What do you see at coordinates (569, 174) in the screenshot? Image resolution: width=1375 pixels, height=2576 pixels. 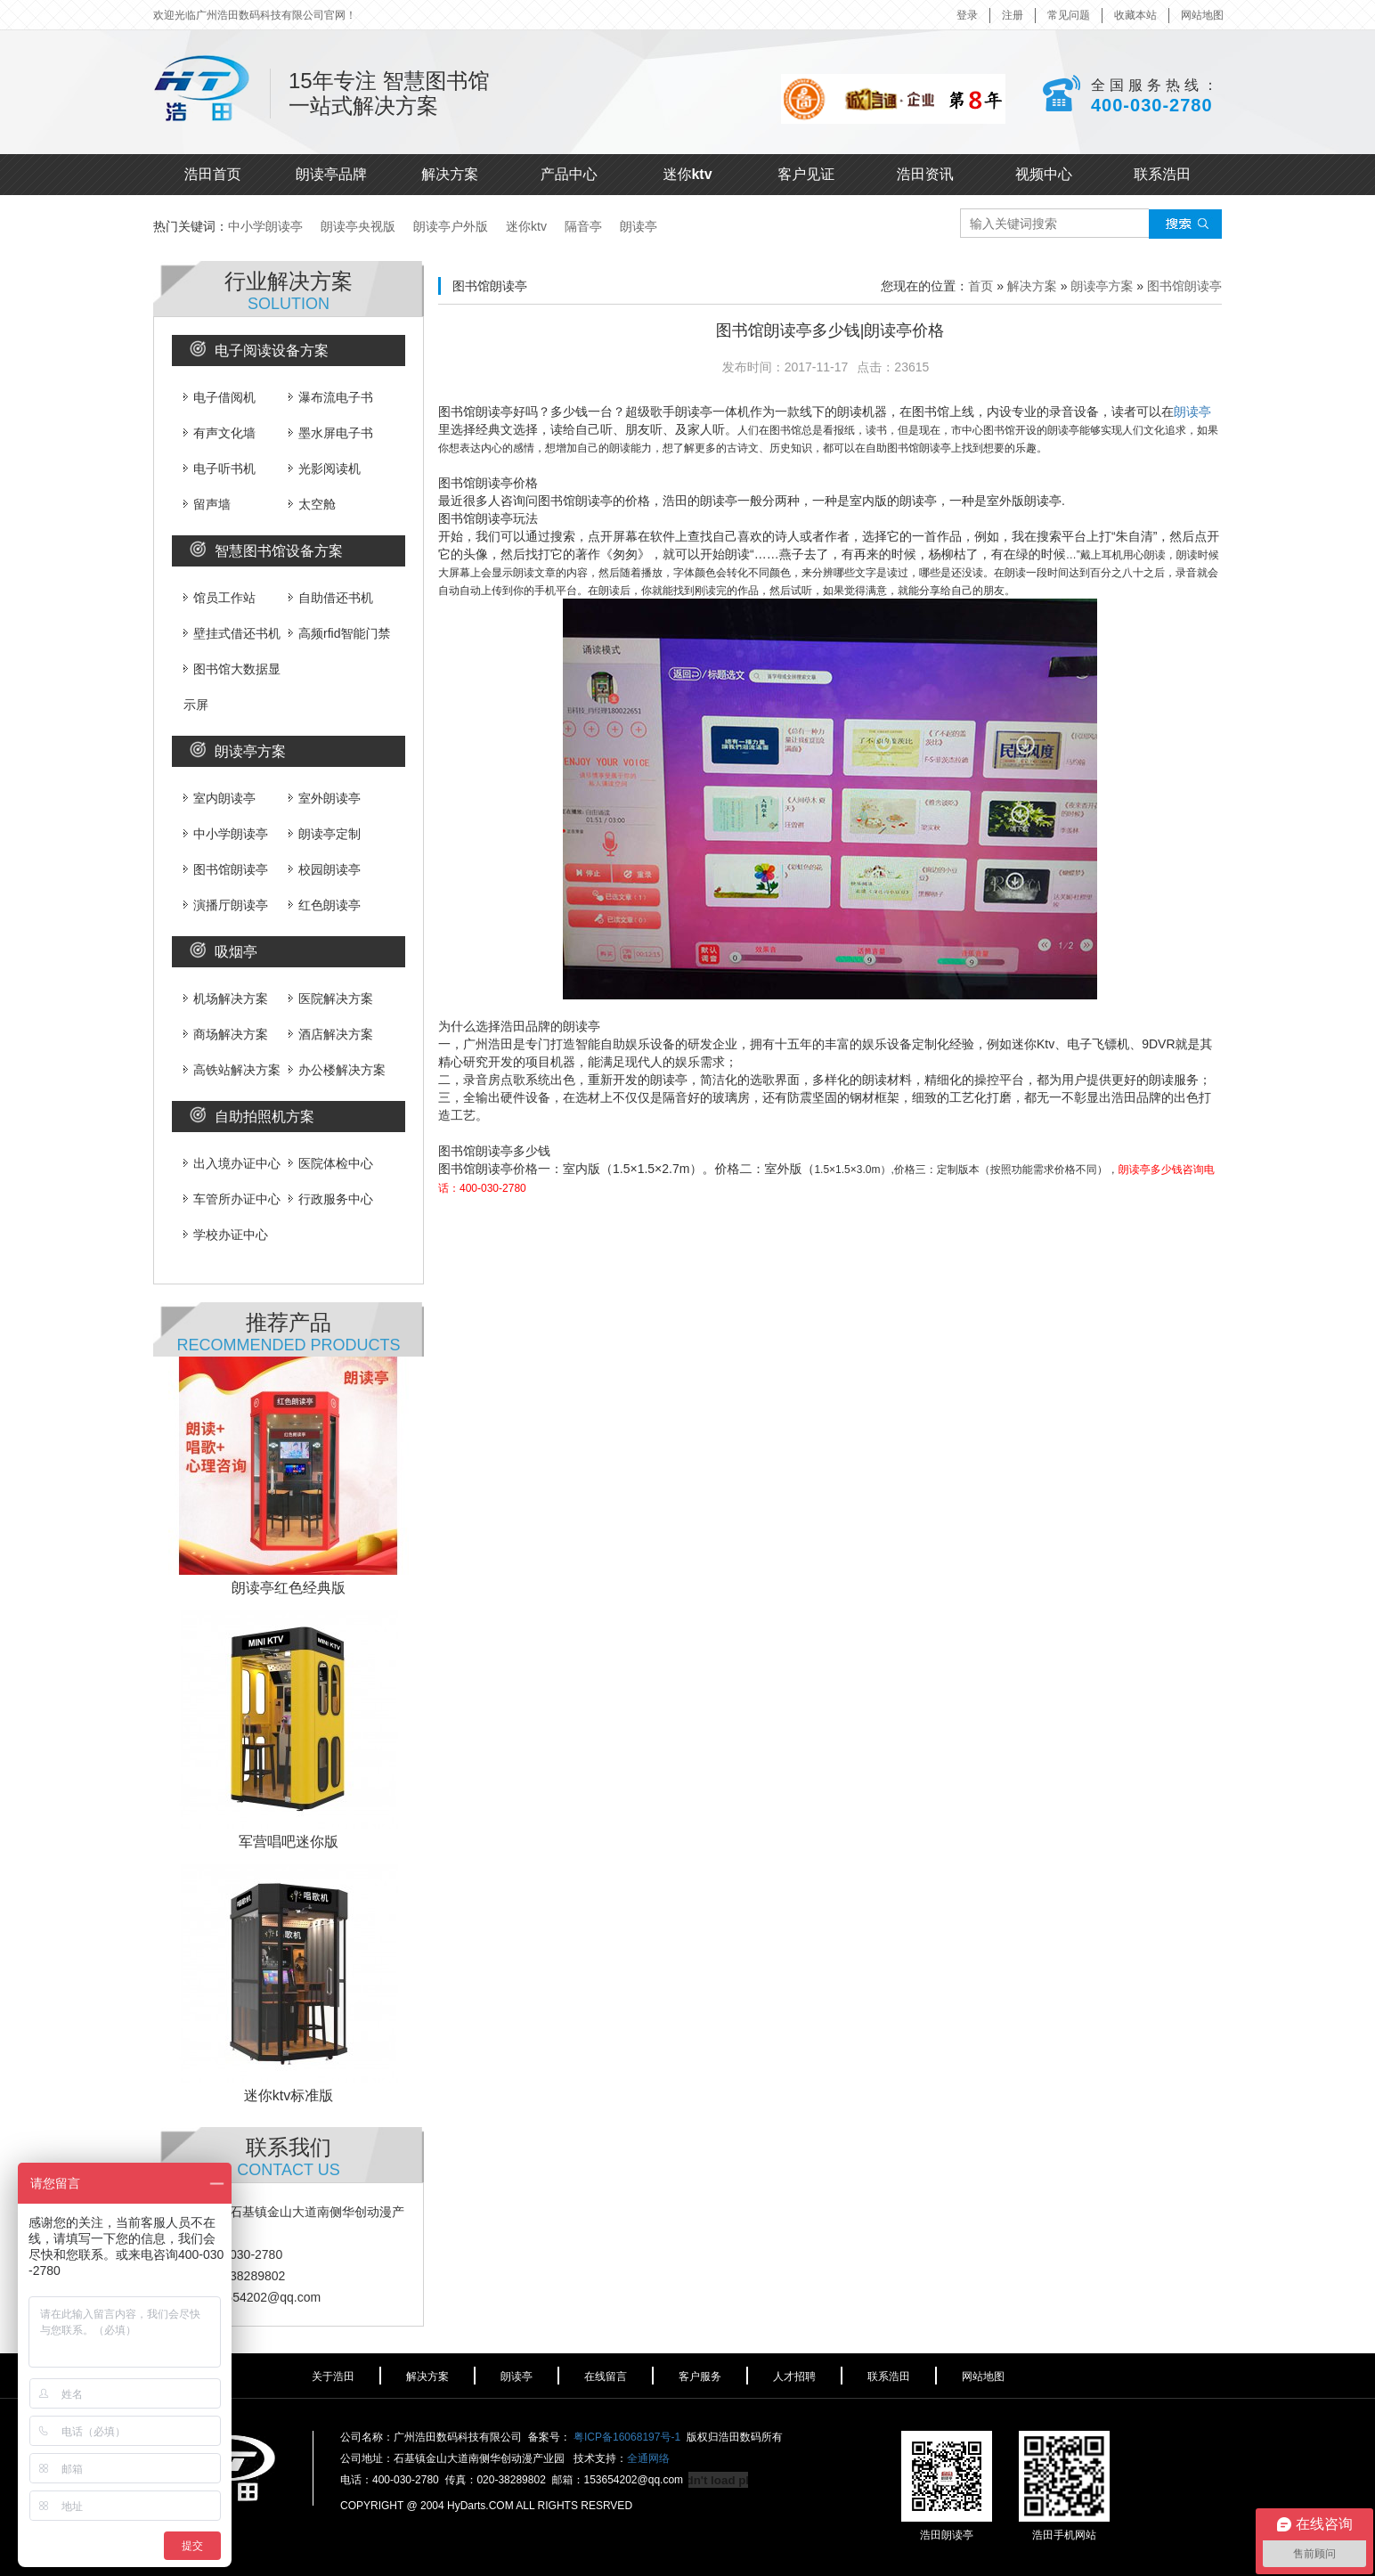 I see `产品中心` at bounding box center [569, 174].